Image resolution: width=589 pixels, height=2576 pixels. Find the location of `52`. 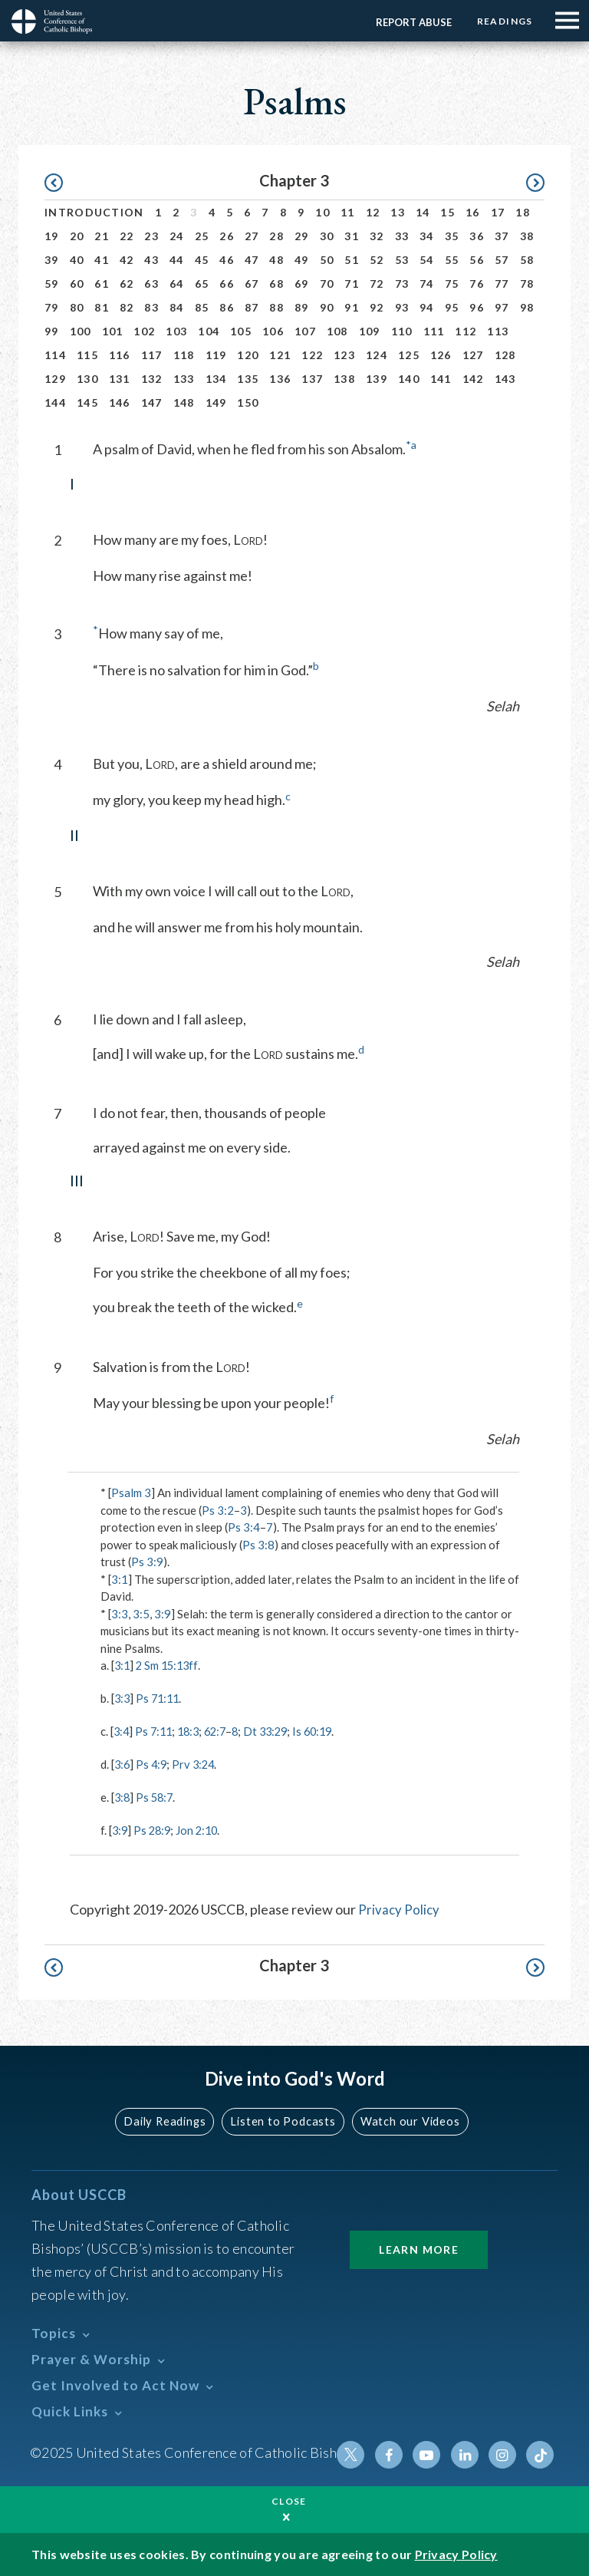

52 is located at coordinates (377, 259).